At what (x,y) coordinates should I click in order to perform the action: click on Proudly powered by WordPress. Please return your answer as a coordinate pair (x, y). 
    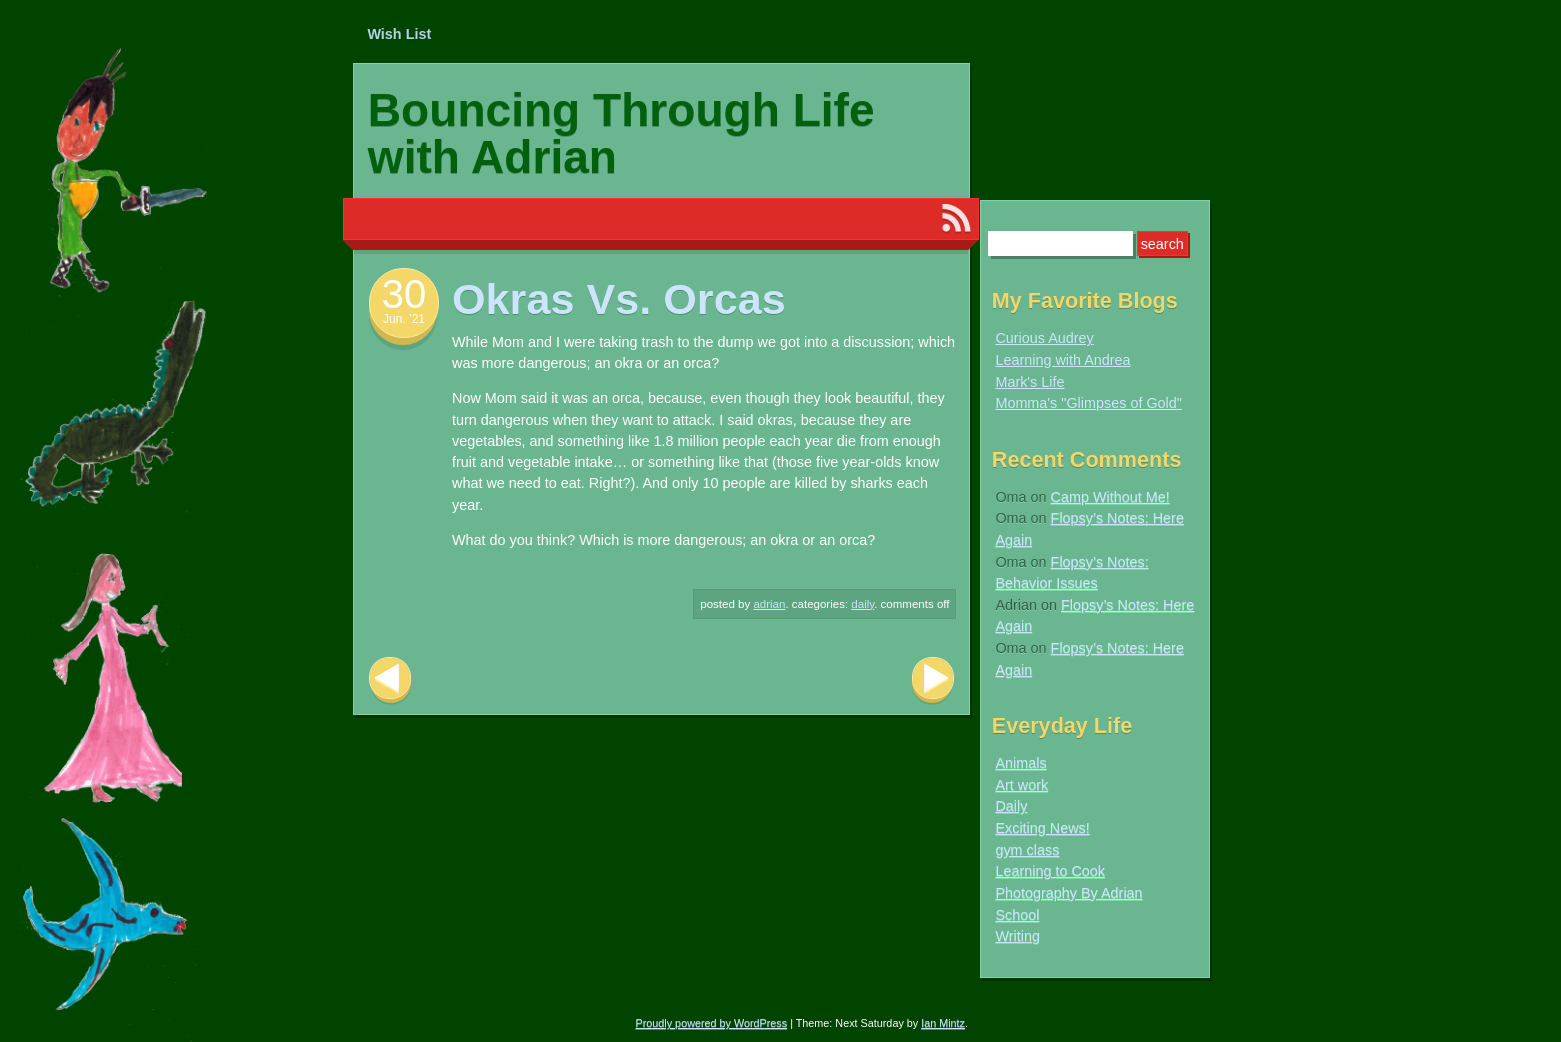
    Looking at the image, I should click on (712, 1023).